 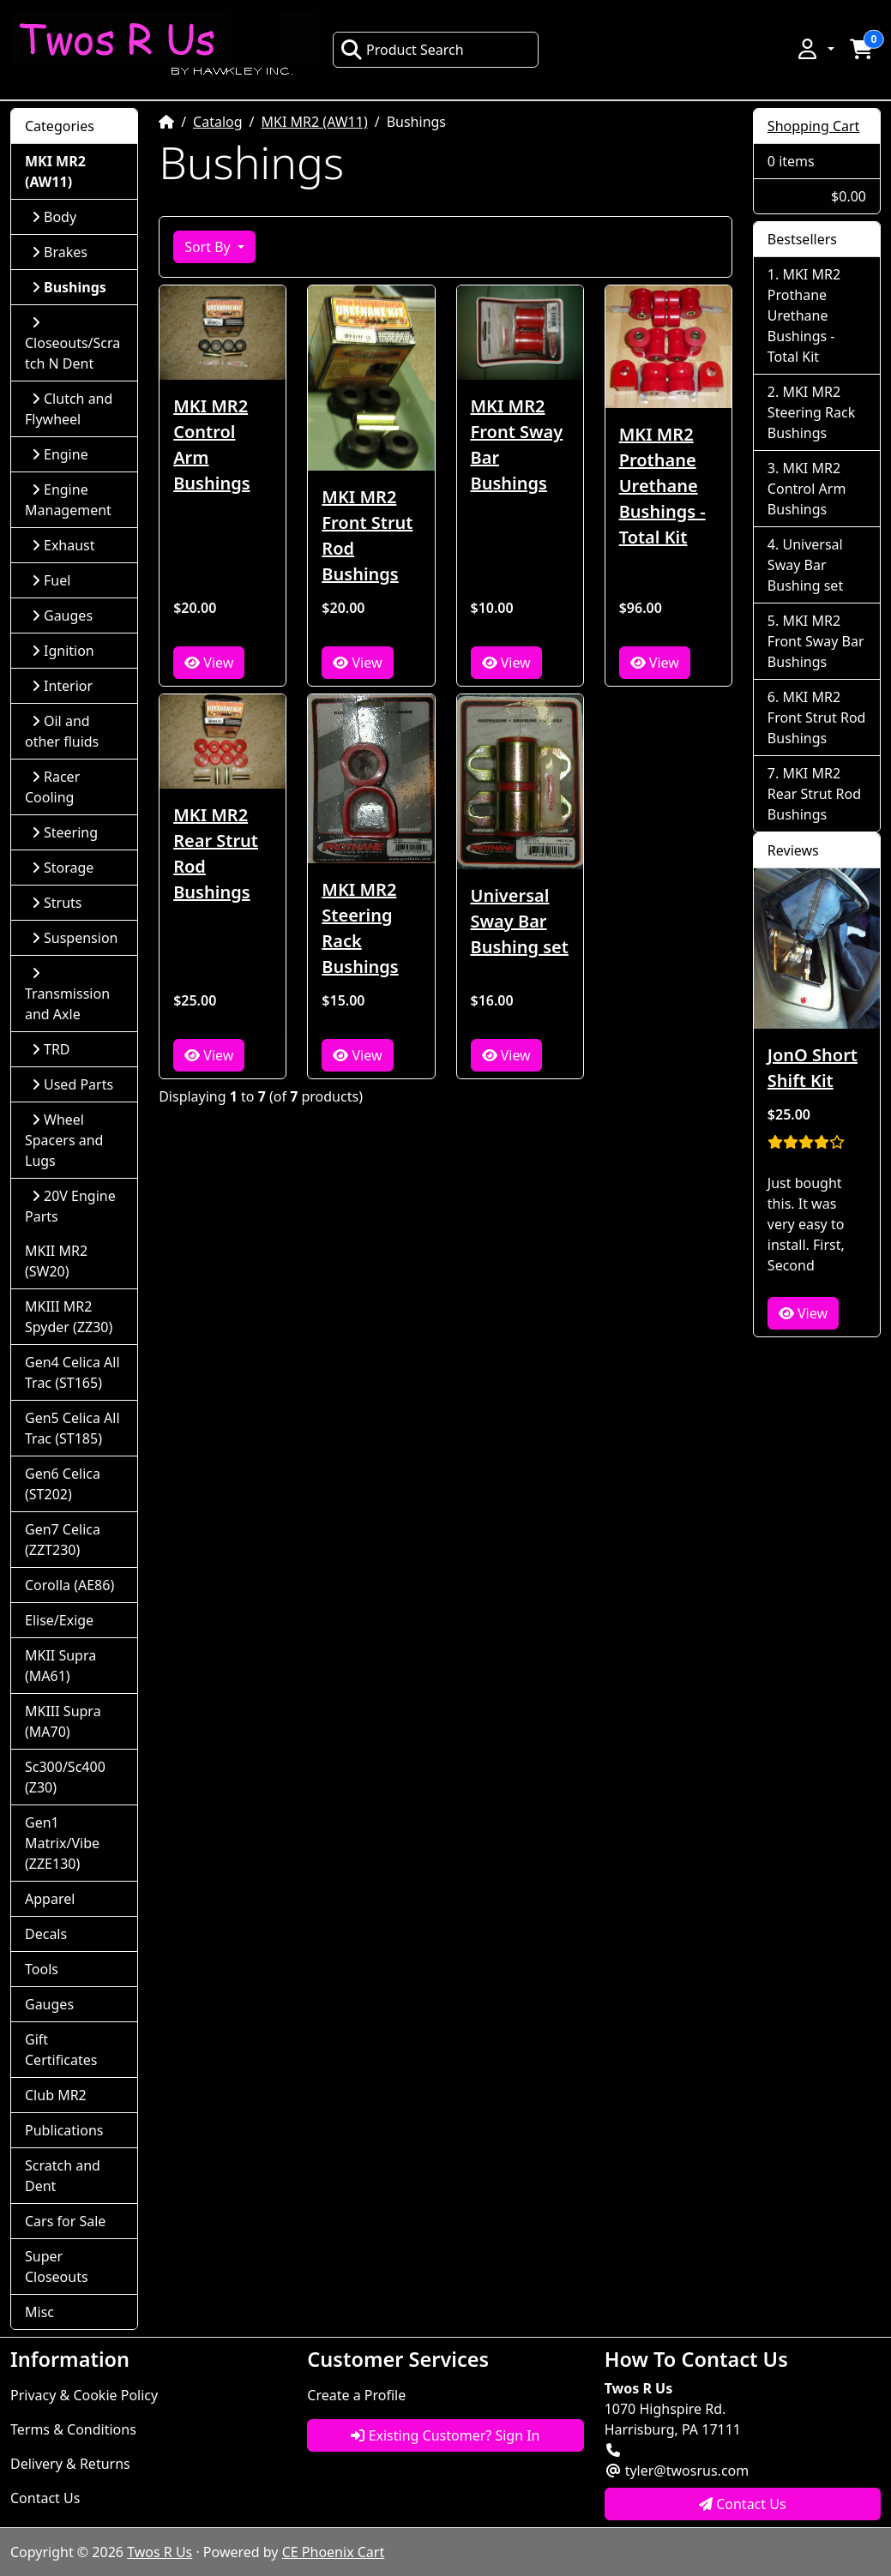 I want to click on Delivery & Returns, so click(x=70, y=2463).